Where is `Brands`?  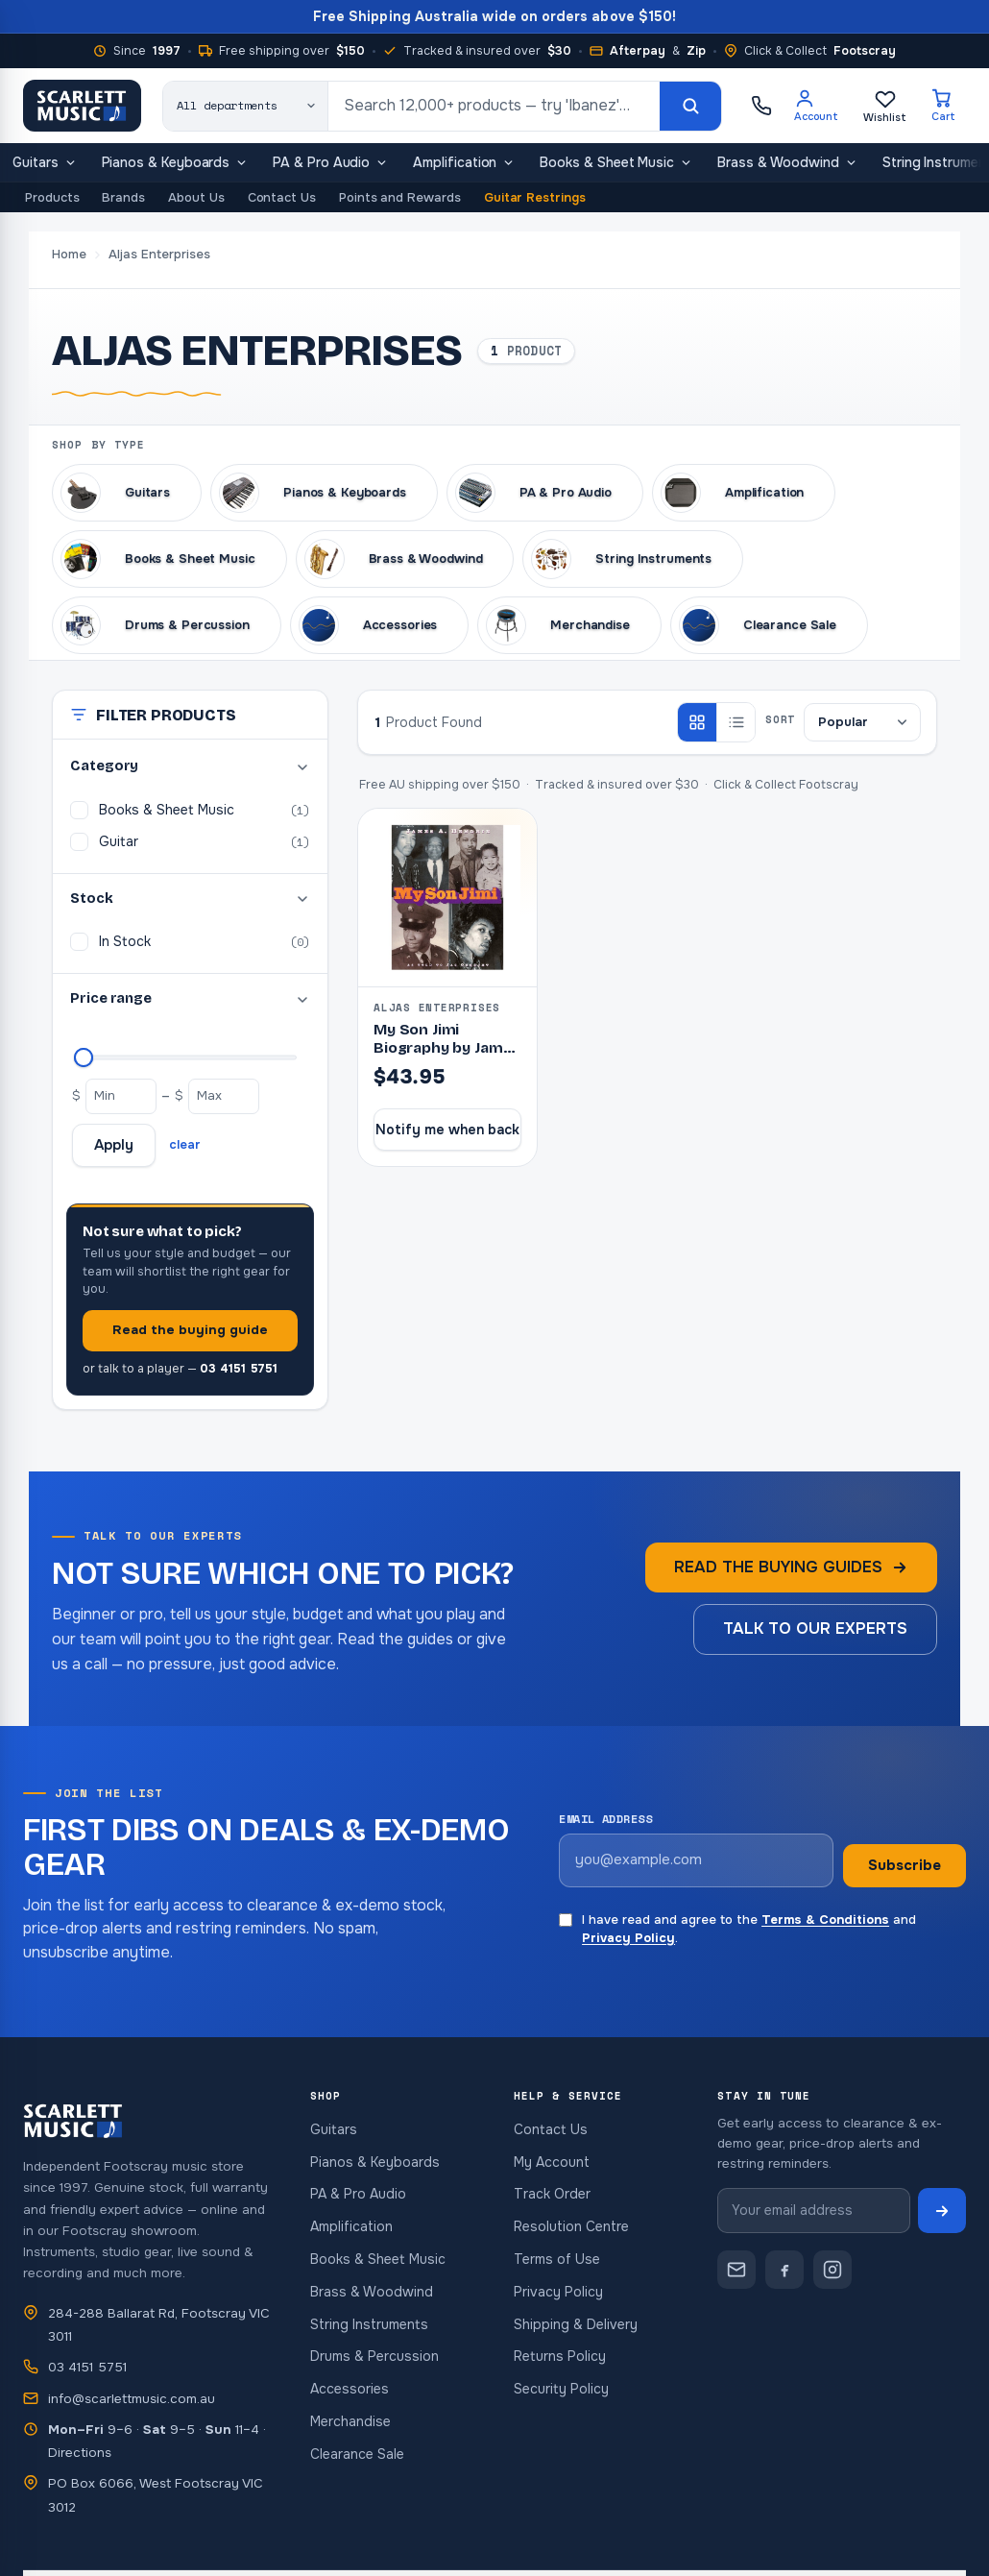 Brands is located at coordinates (123, 197).